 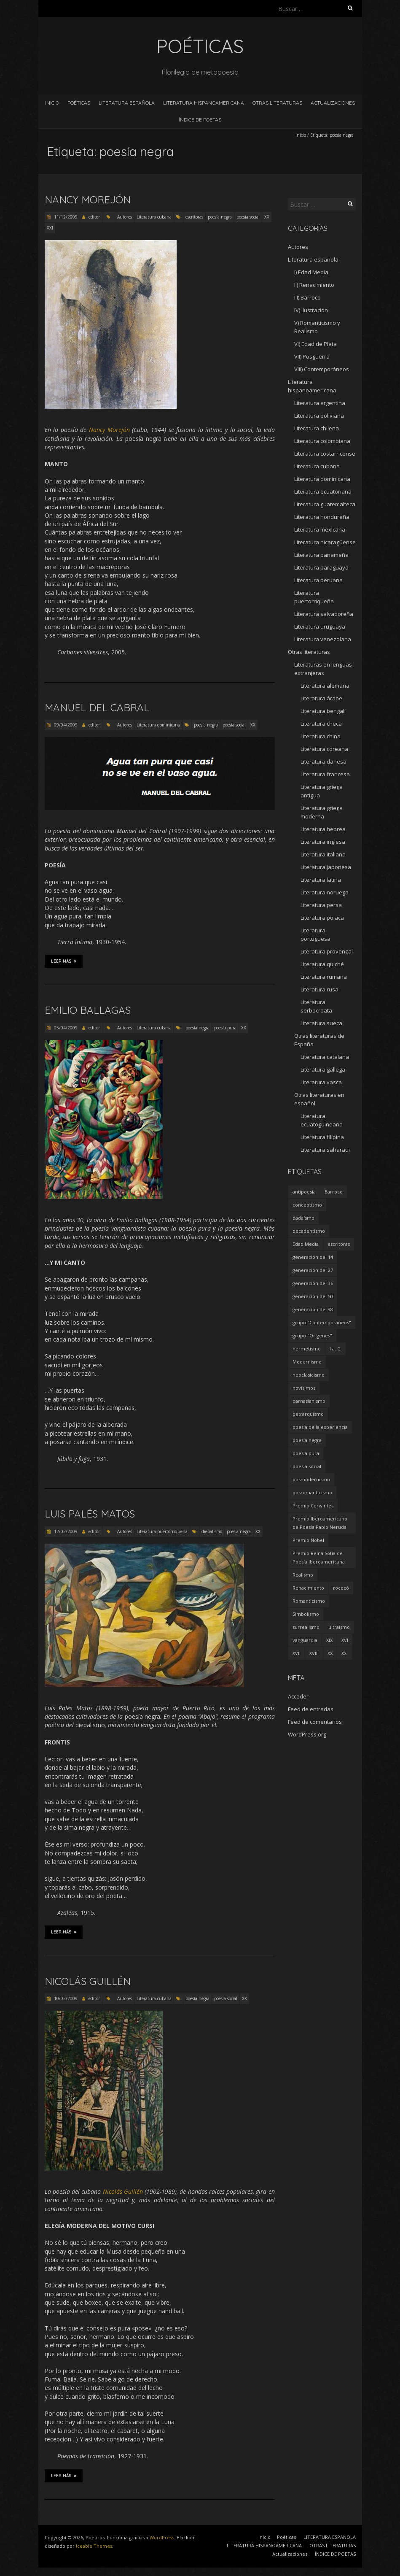 What do you see at coordinates (306, 1614) in the screenshot?
I see `Simbolismo [Simbolismo (9 elementos)]` at bounding box center [306, 1614].